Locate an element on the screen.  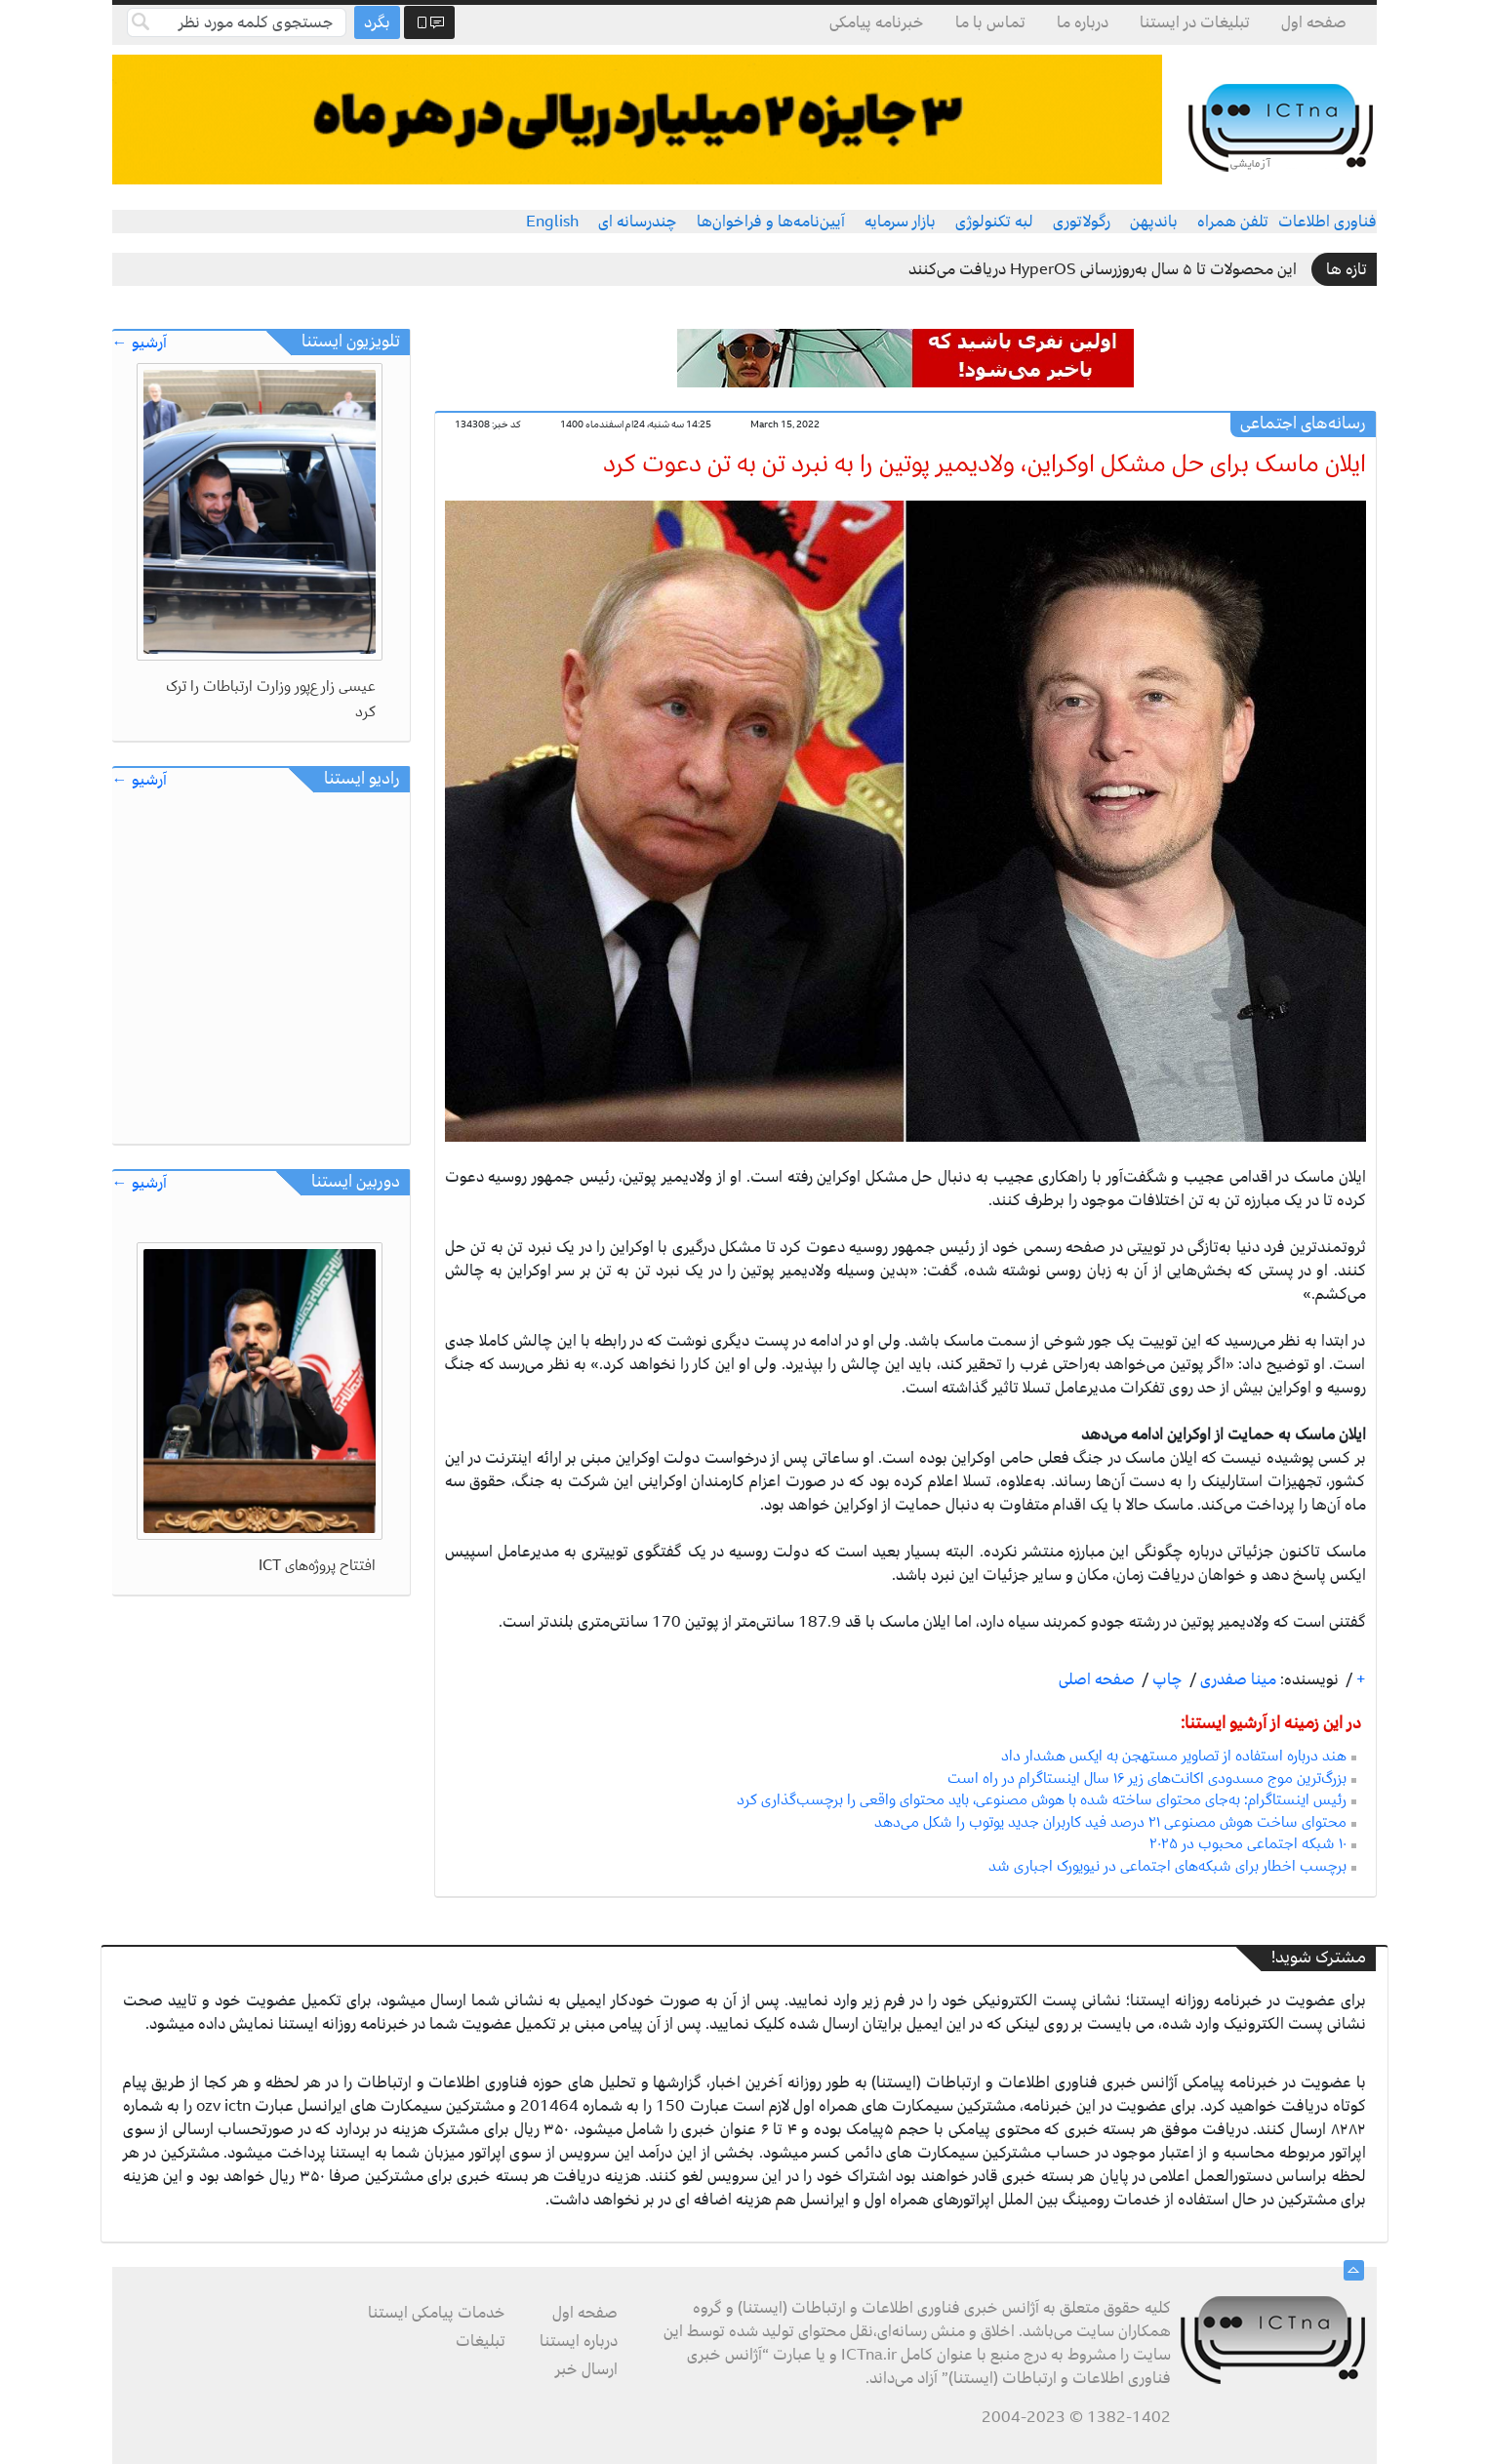
فناوری اطلاعات is located at coordinates (1327, 221).